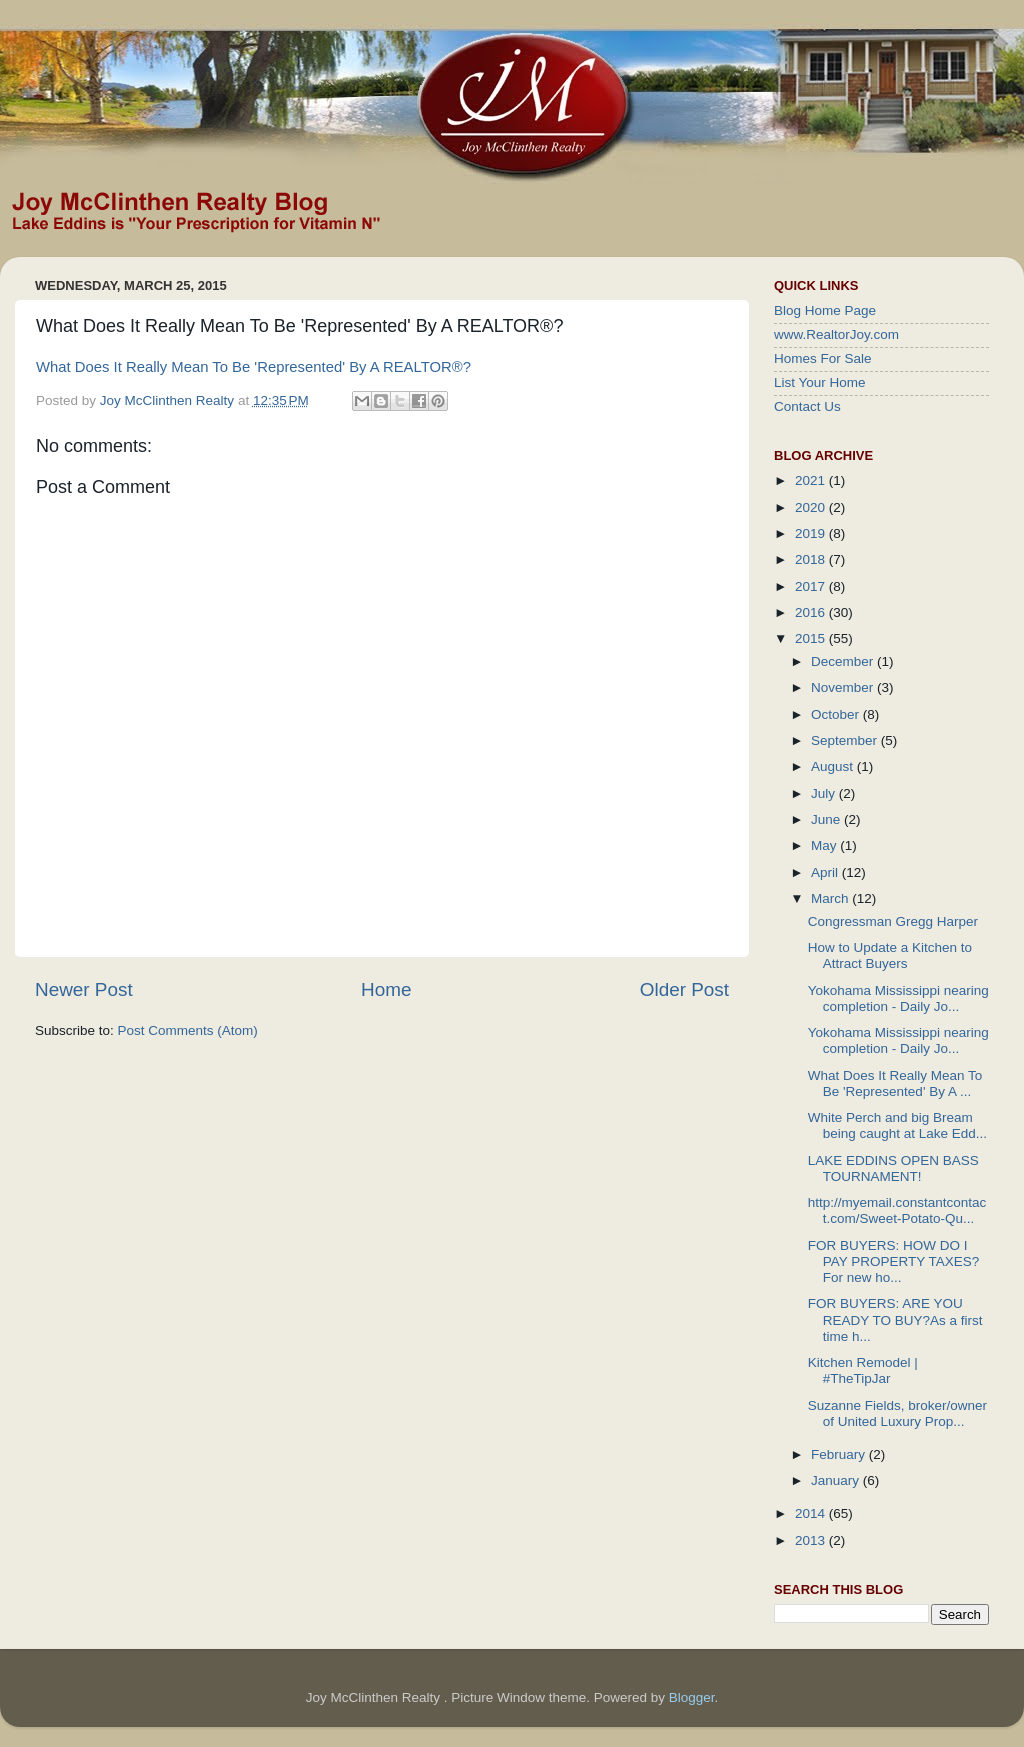 This screenshot has width=1024, height=1747. I want to click on June, so click(827, 819).